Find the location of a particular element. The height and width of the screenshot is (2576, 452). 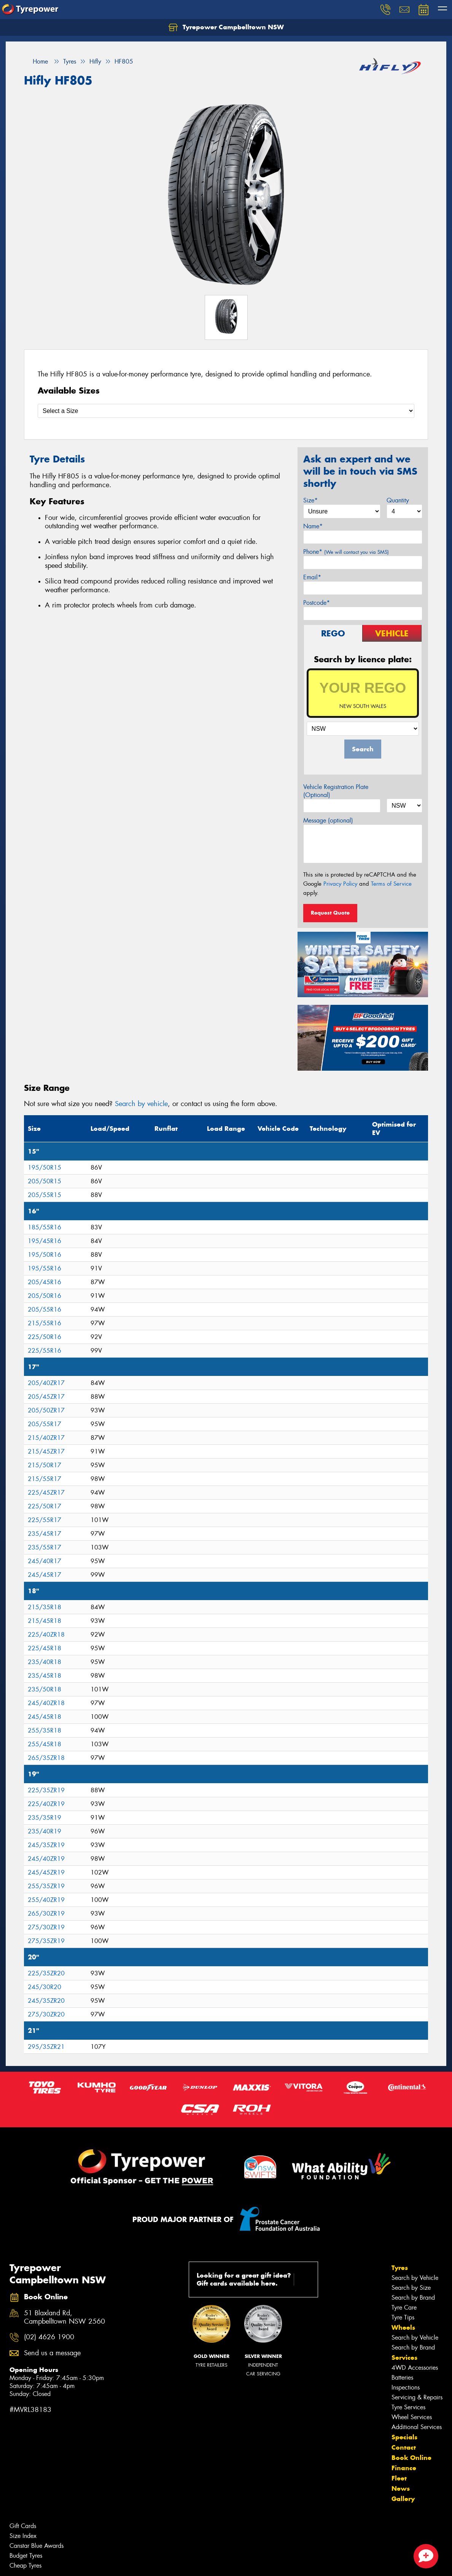

225/40ZR18 is located at coordinates (46, 1635).